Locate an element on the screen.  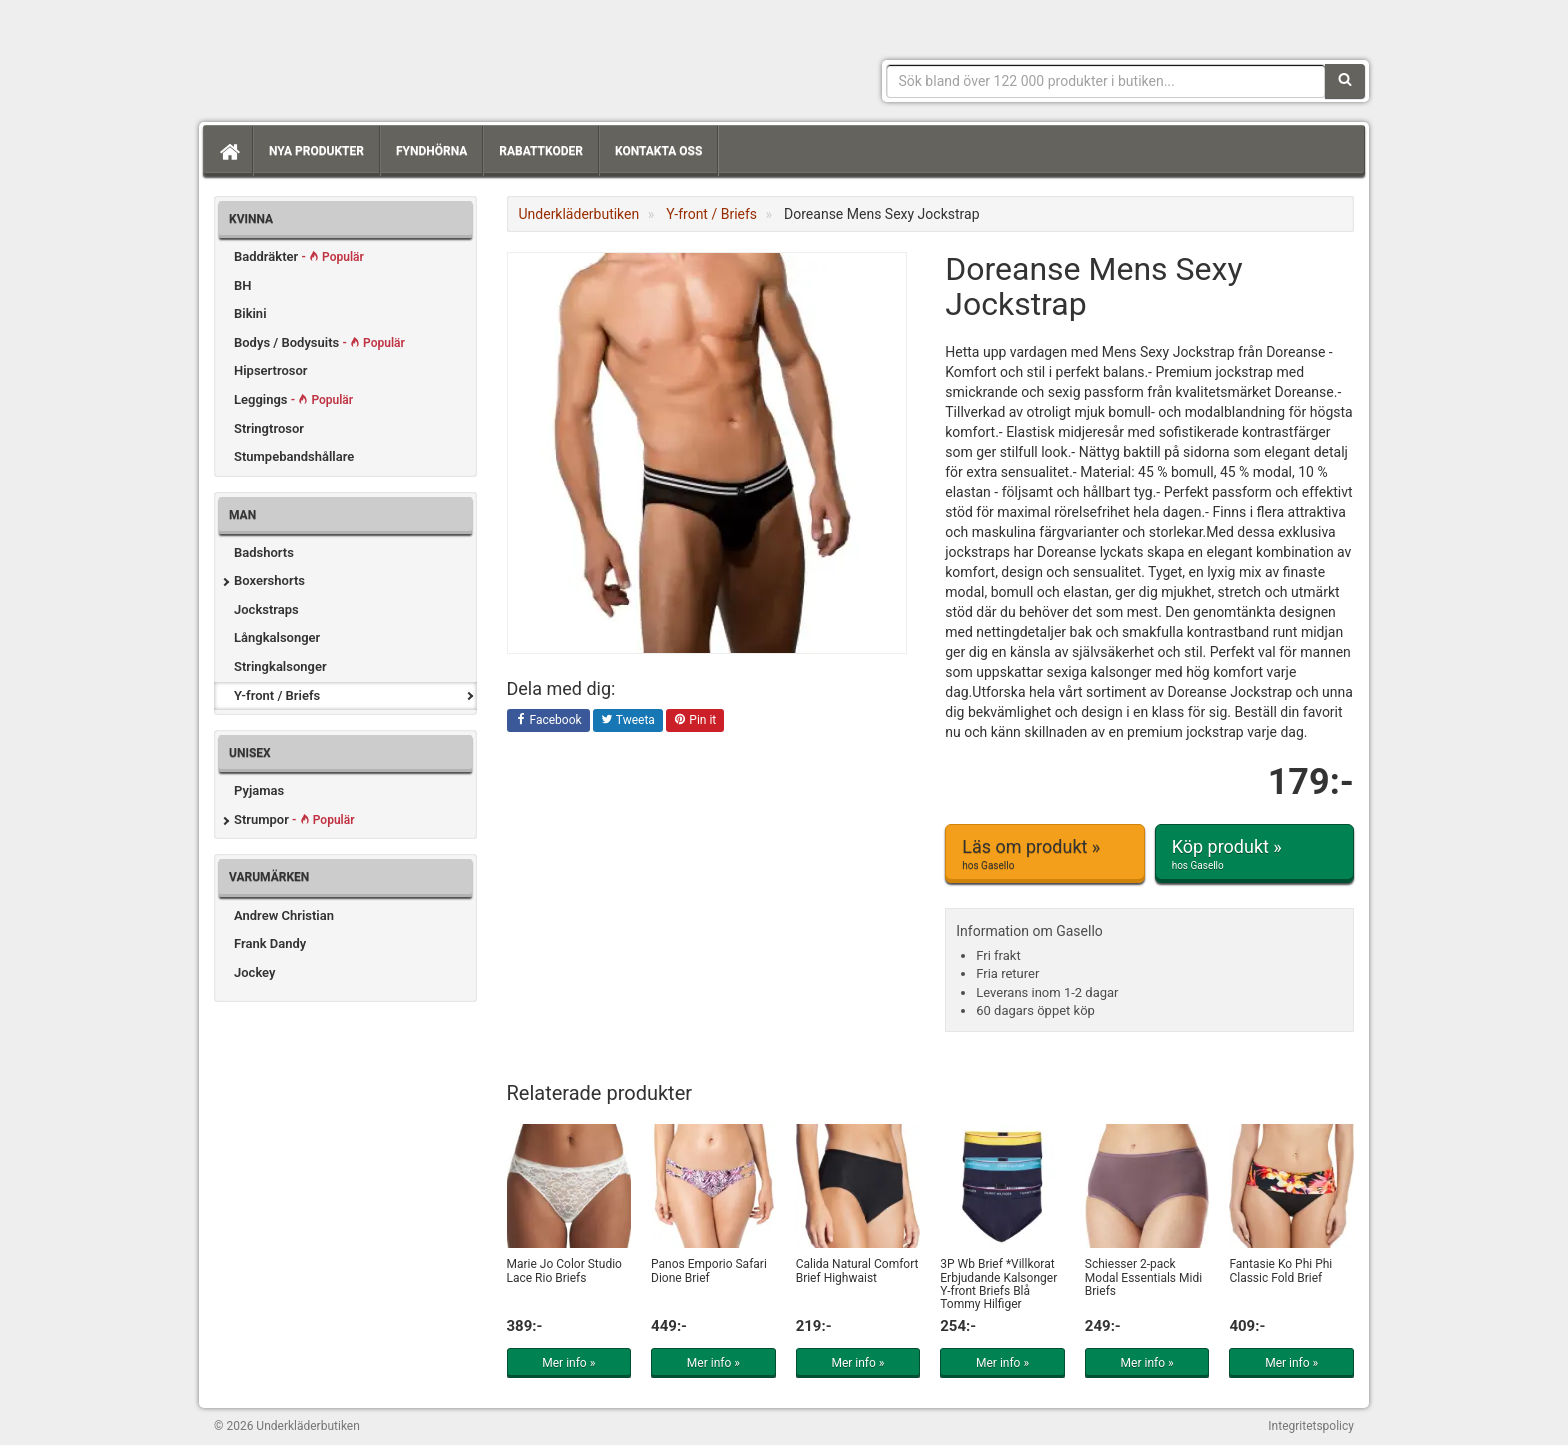
Jockstraps is located at coordinates (266, 609).